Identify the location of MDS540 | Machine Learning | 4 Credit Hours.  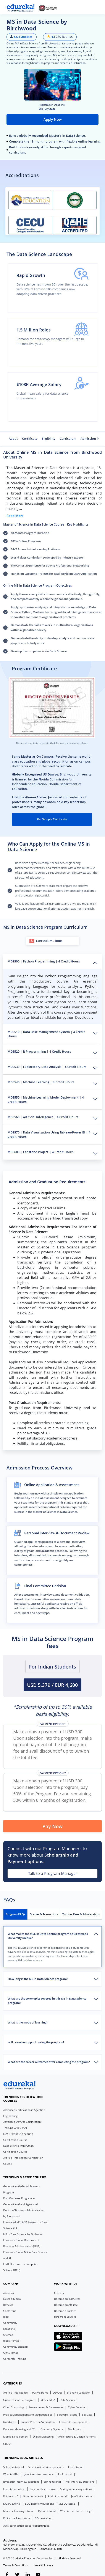
(52, 1082).